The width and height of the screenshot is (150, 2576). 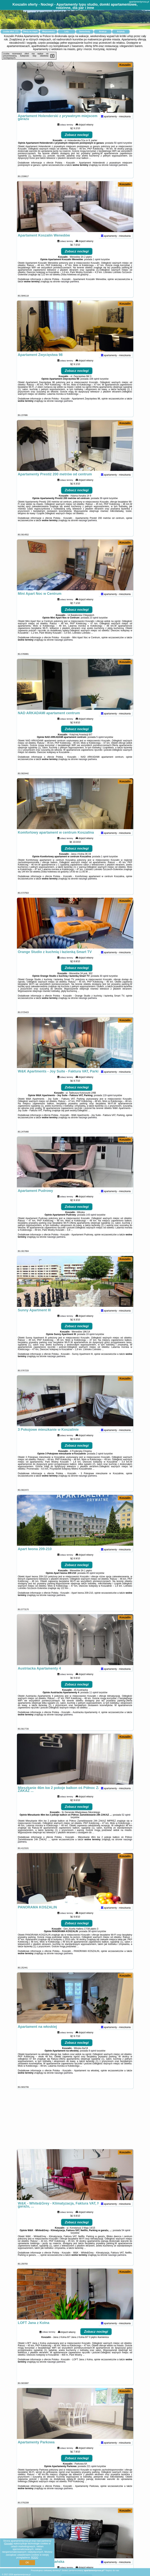 What do you see at coordinates (118, 150) in the screenshot?
I see `50 opinii` at bounding box center [118, 150].